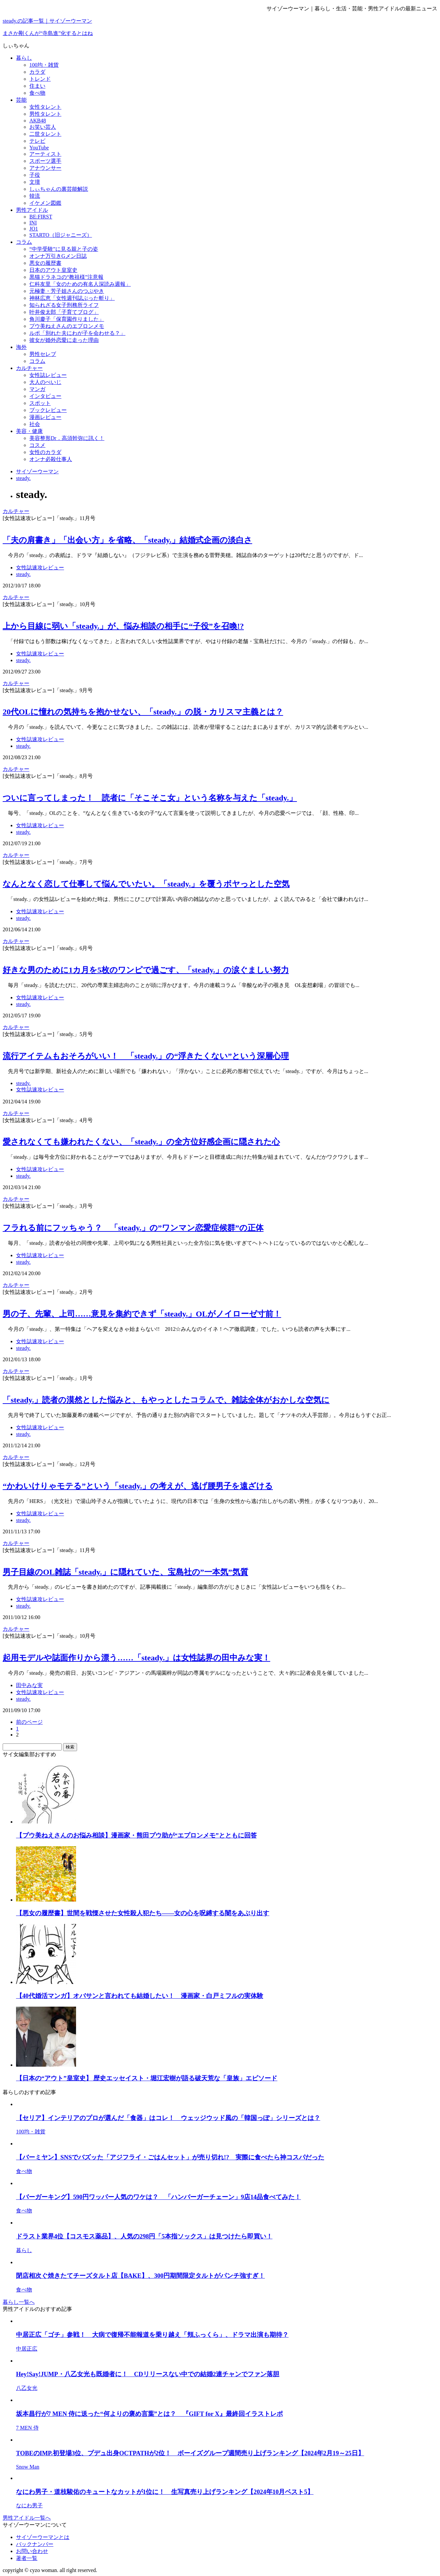  Describe the element at coordinates (45, 263) in the screenshot. I see `悪女の履歴書` at that location.